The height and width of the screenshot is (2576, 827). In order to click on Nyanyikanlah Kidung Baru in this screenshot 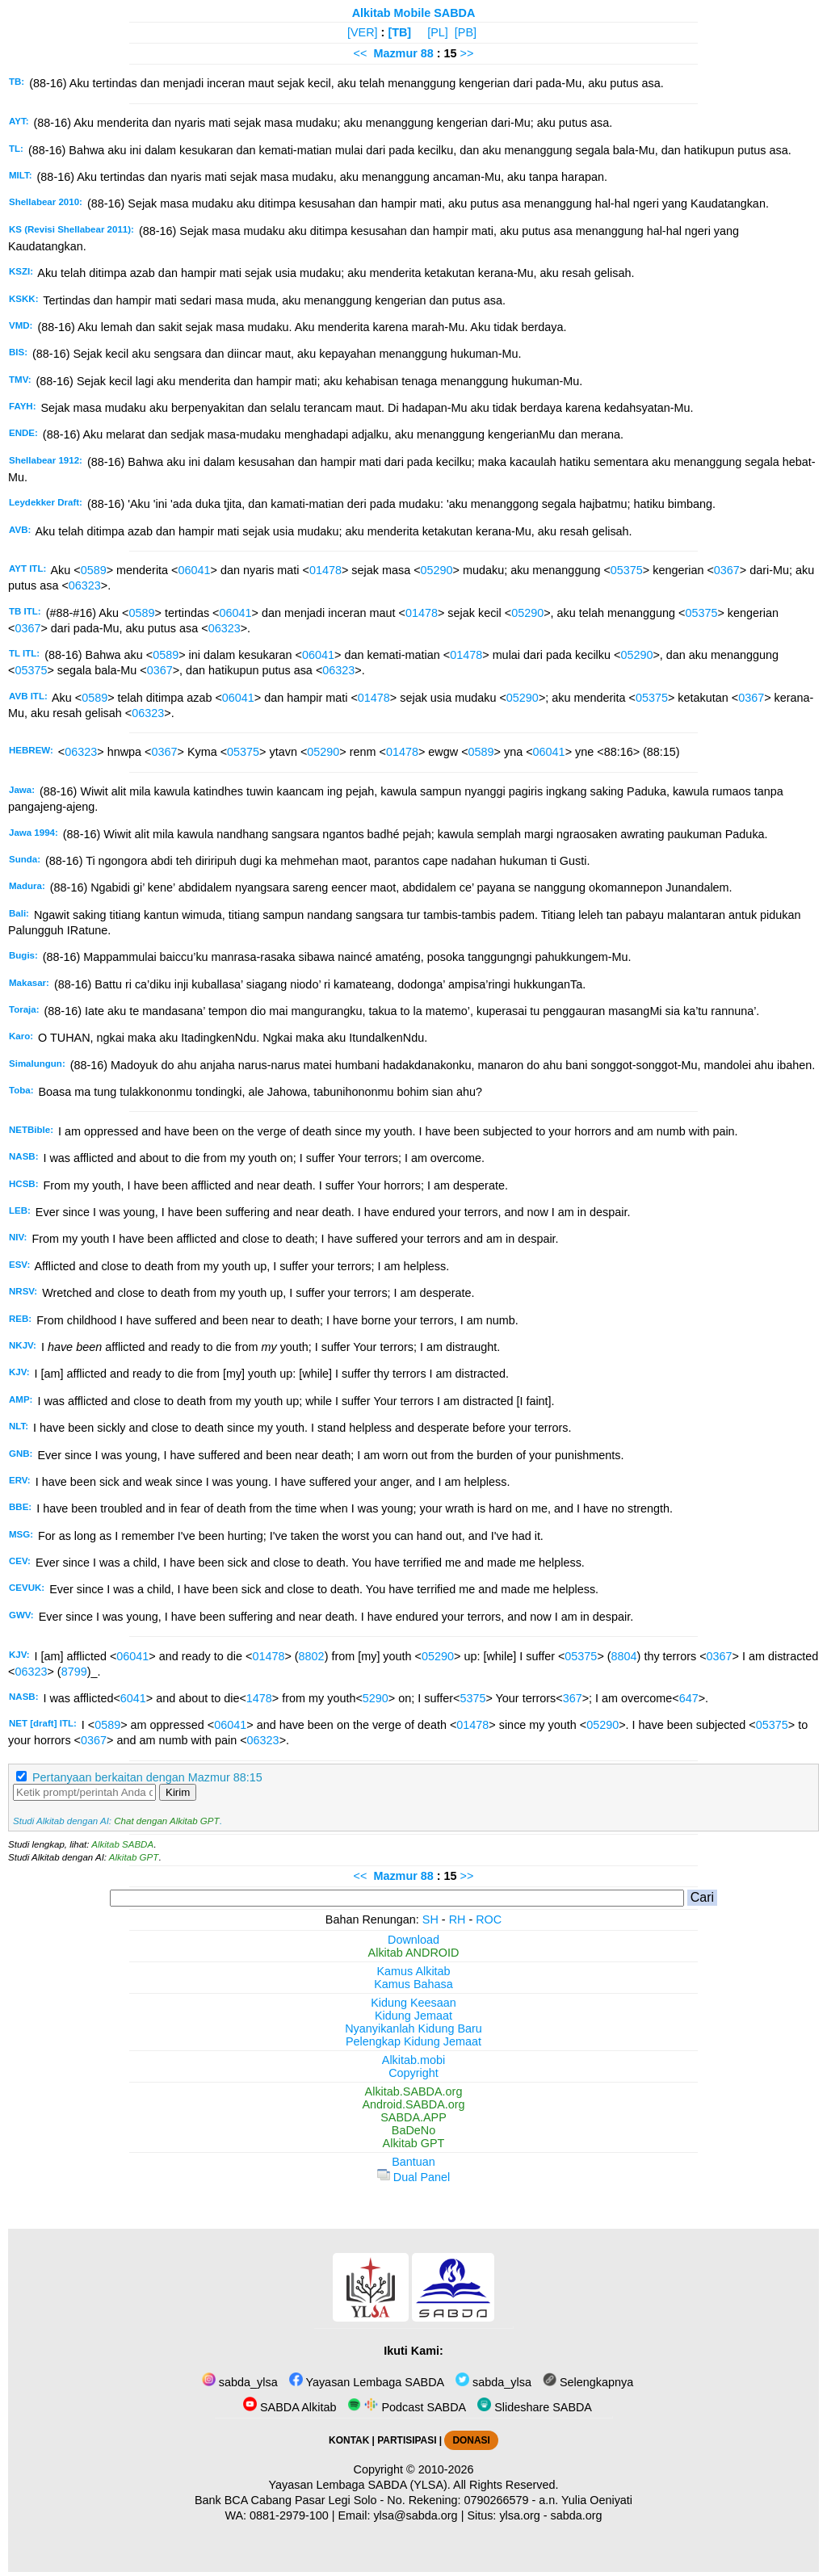, I will do `click(413, 2028)`.